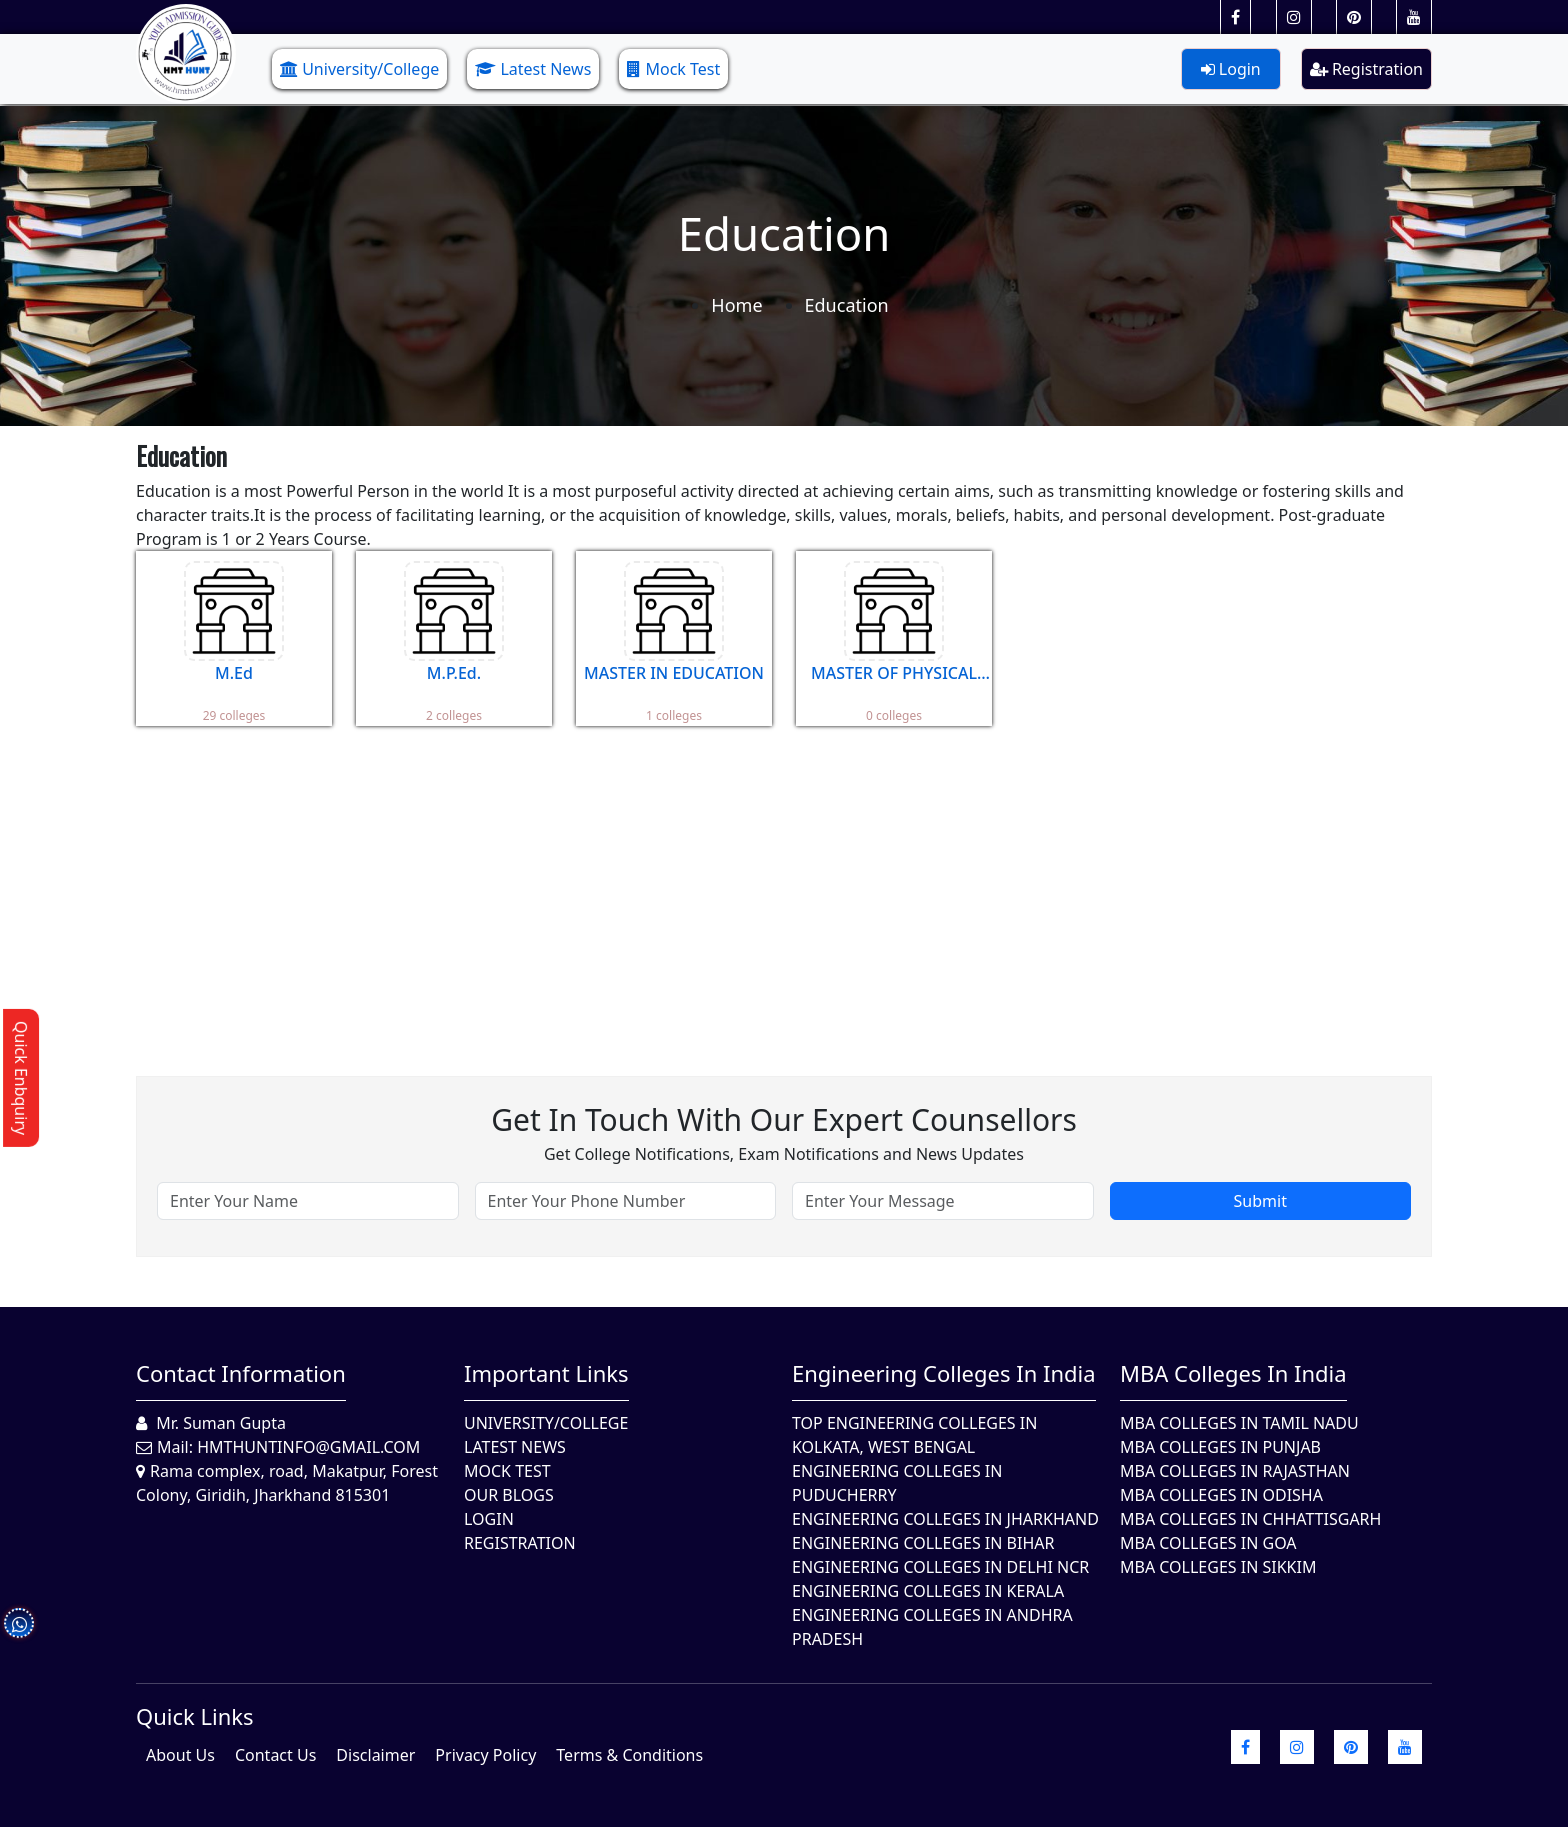  Describe the element at coordinates (359, 69) in the screenshot. I see `University/College` at that location.